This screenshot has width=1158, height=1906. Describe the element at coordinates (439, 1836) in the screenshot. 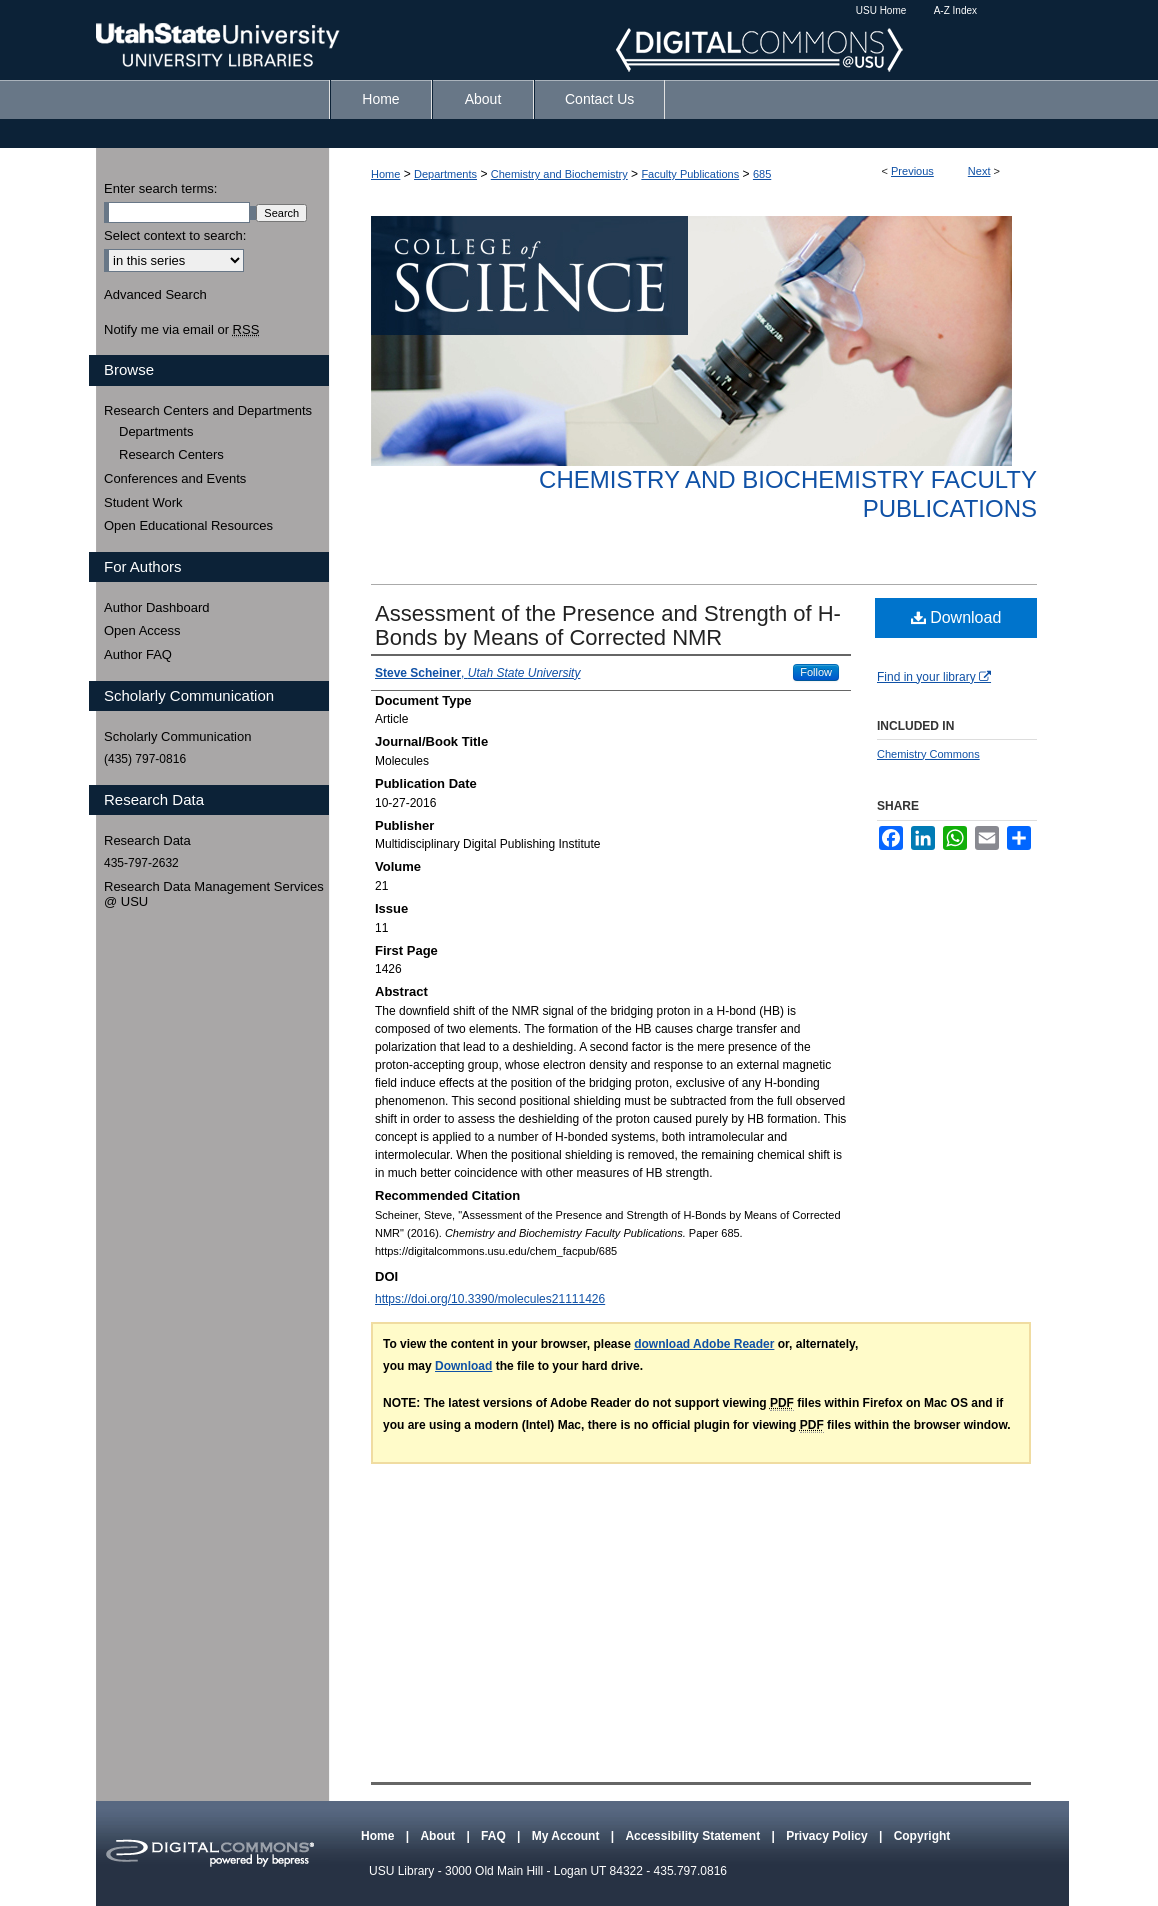

I see `About` at that location.